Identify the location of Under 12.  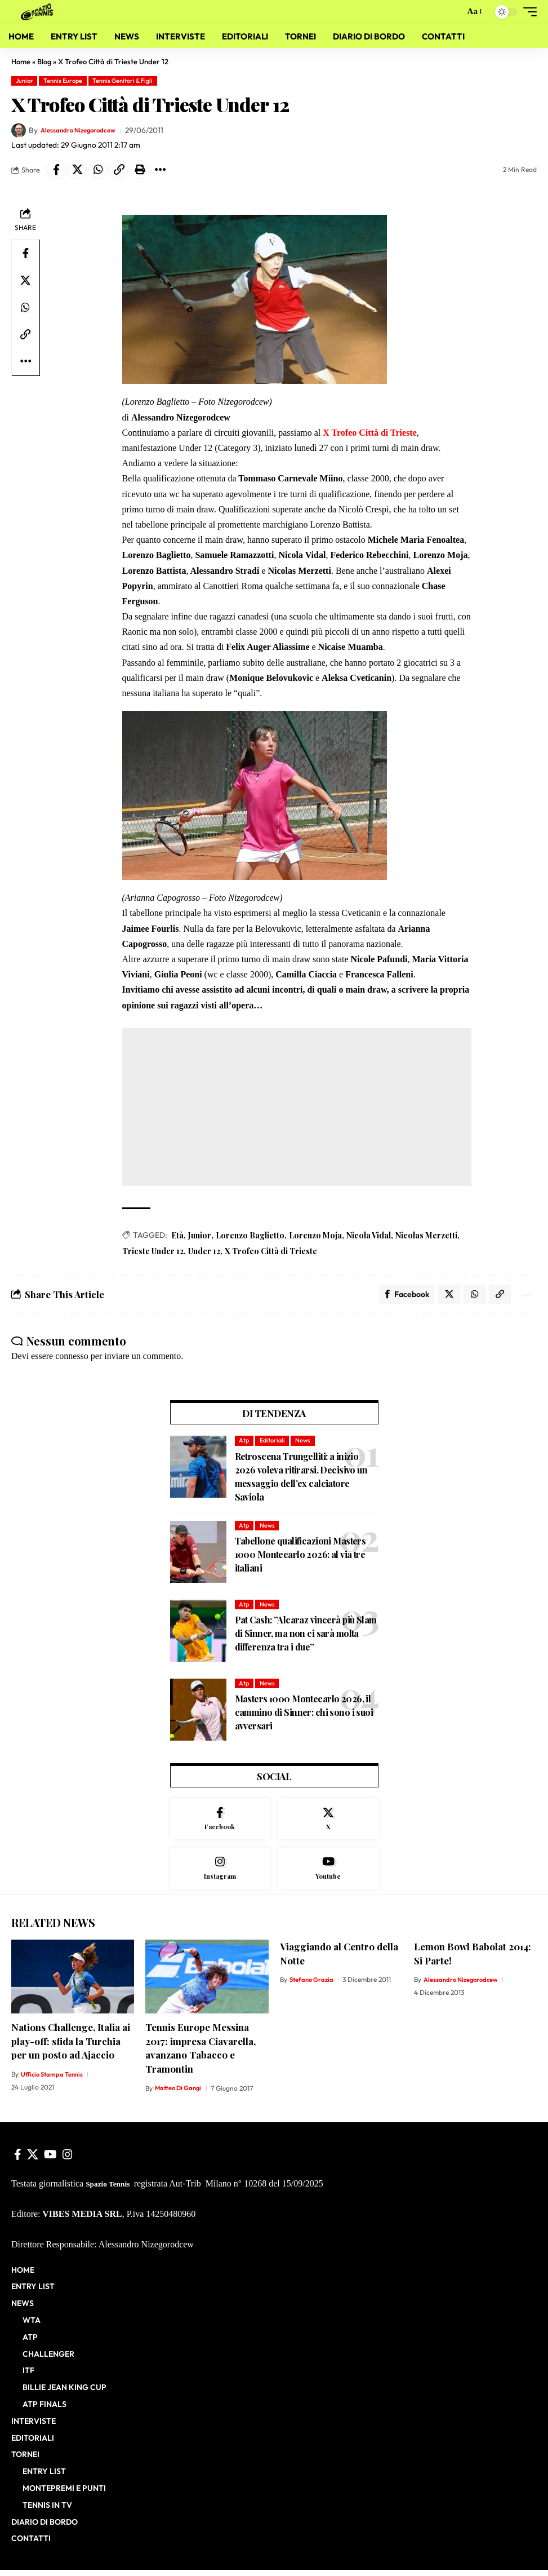
(204, 1251).